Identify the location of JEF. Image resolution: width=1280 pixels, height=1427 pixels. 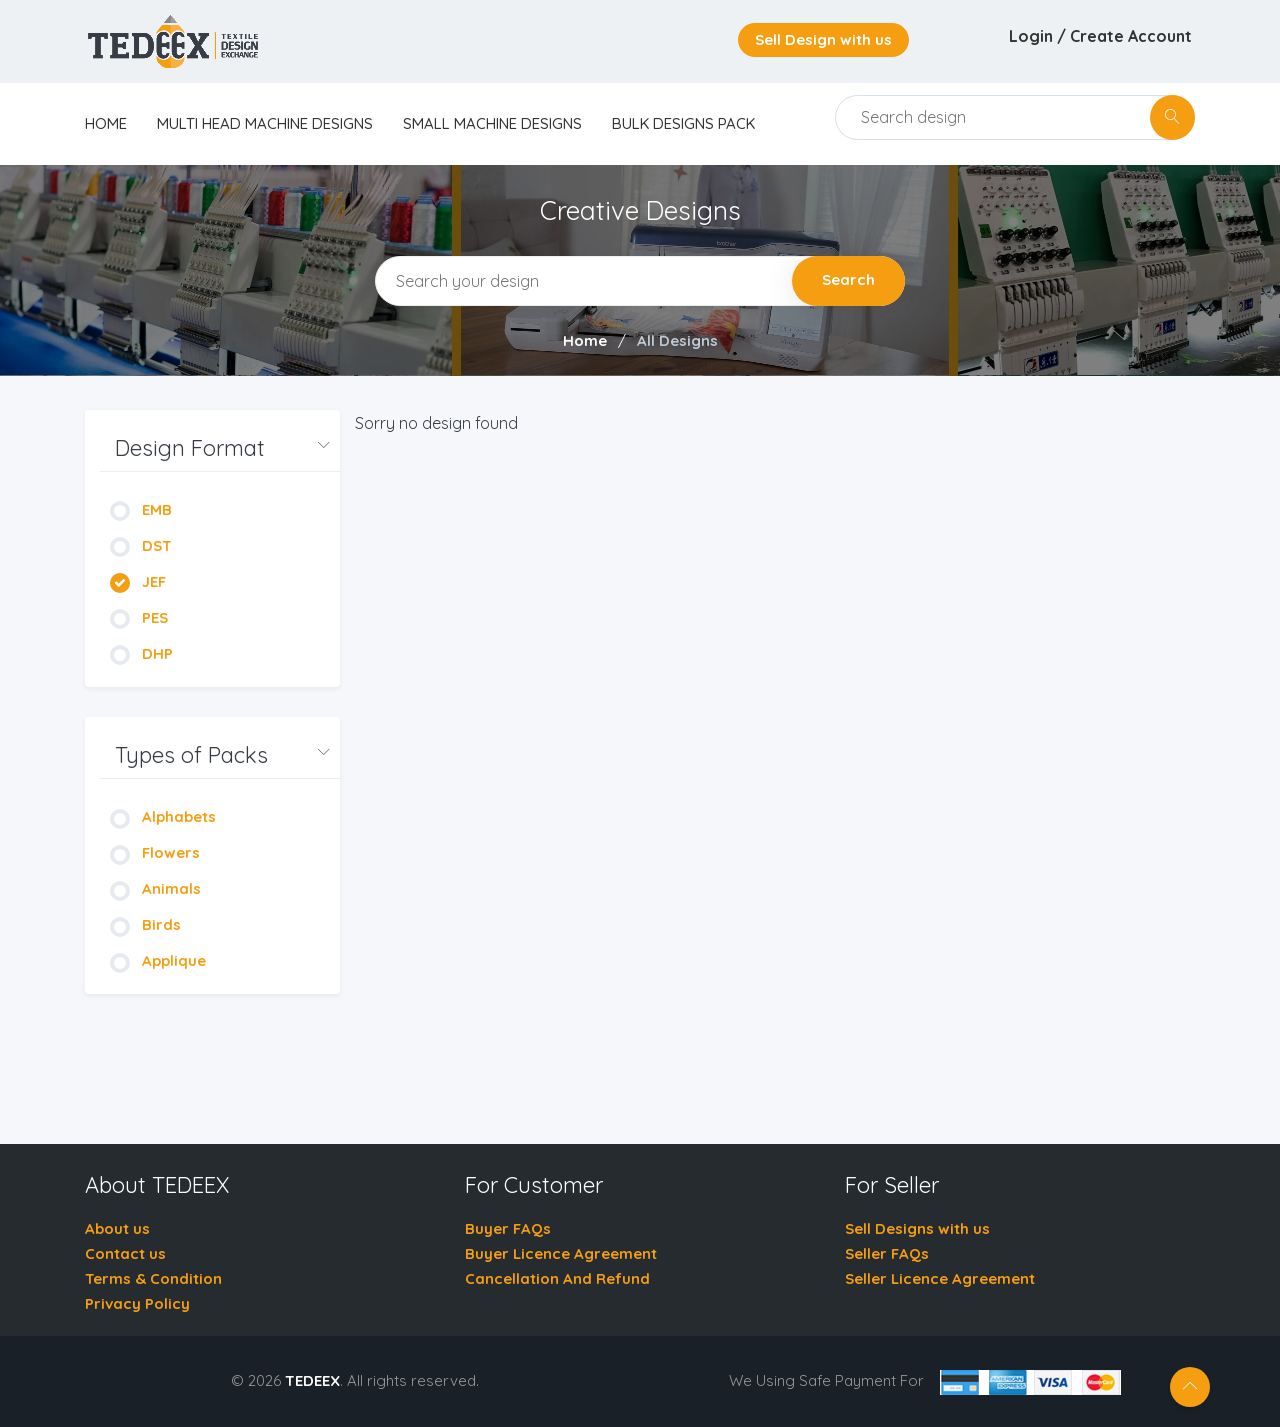
(138, 581).